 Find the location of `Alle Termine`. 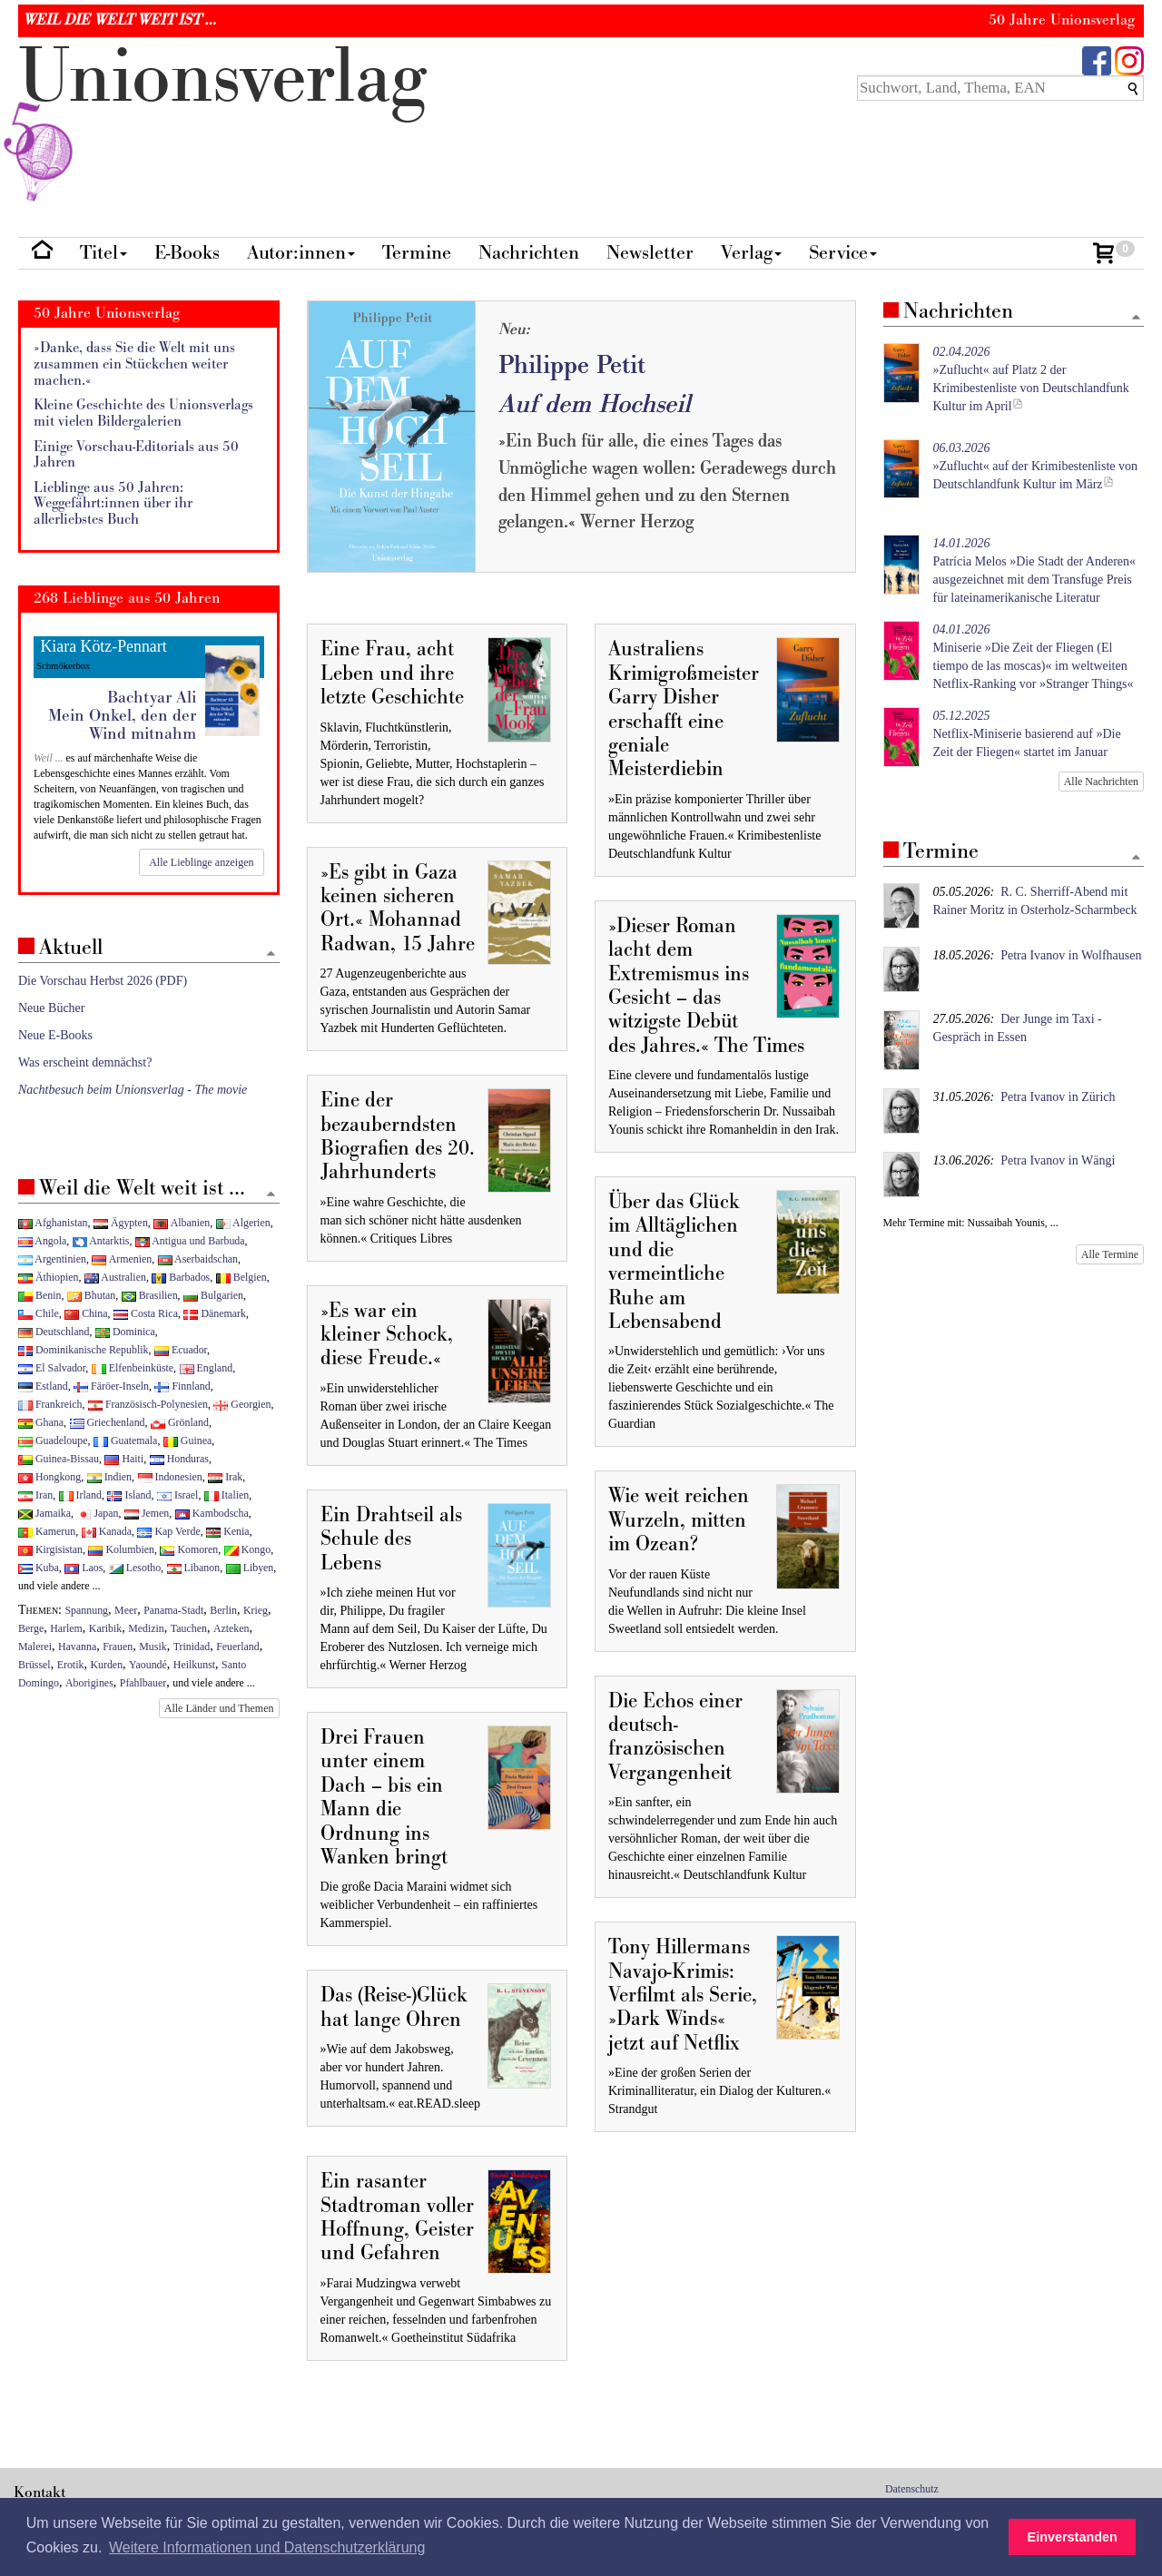

Alle Termine is located at coordinates (1109, 1254).